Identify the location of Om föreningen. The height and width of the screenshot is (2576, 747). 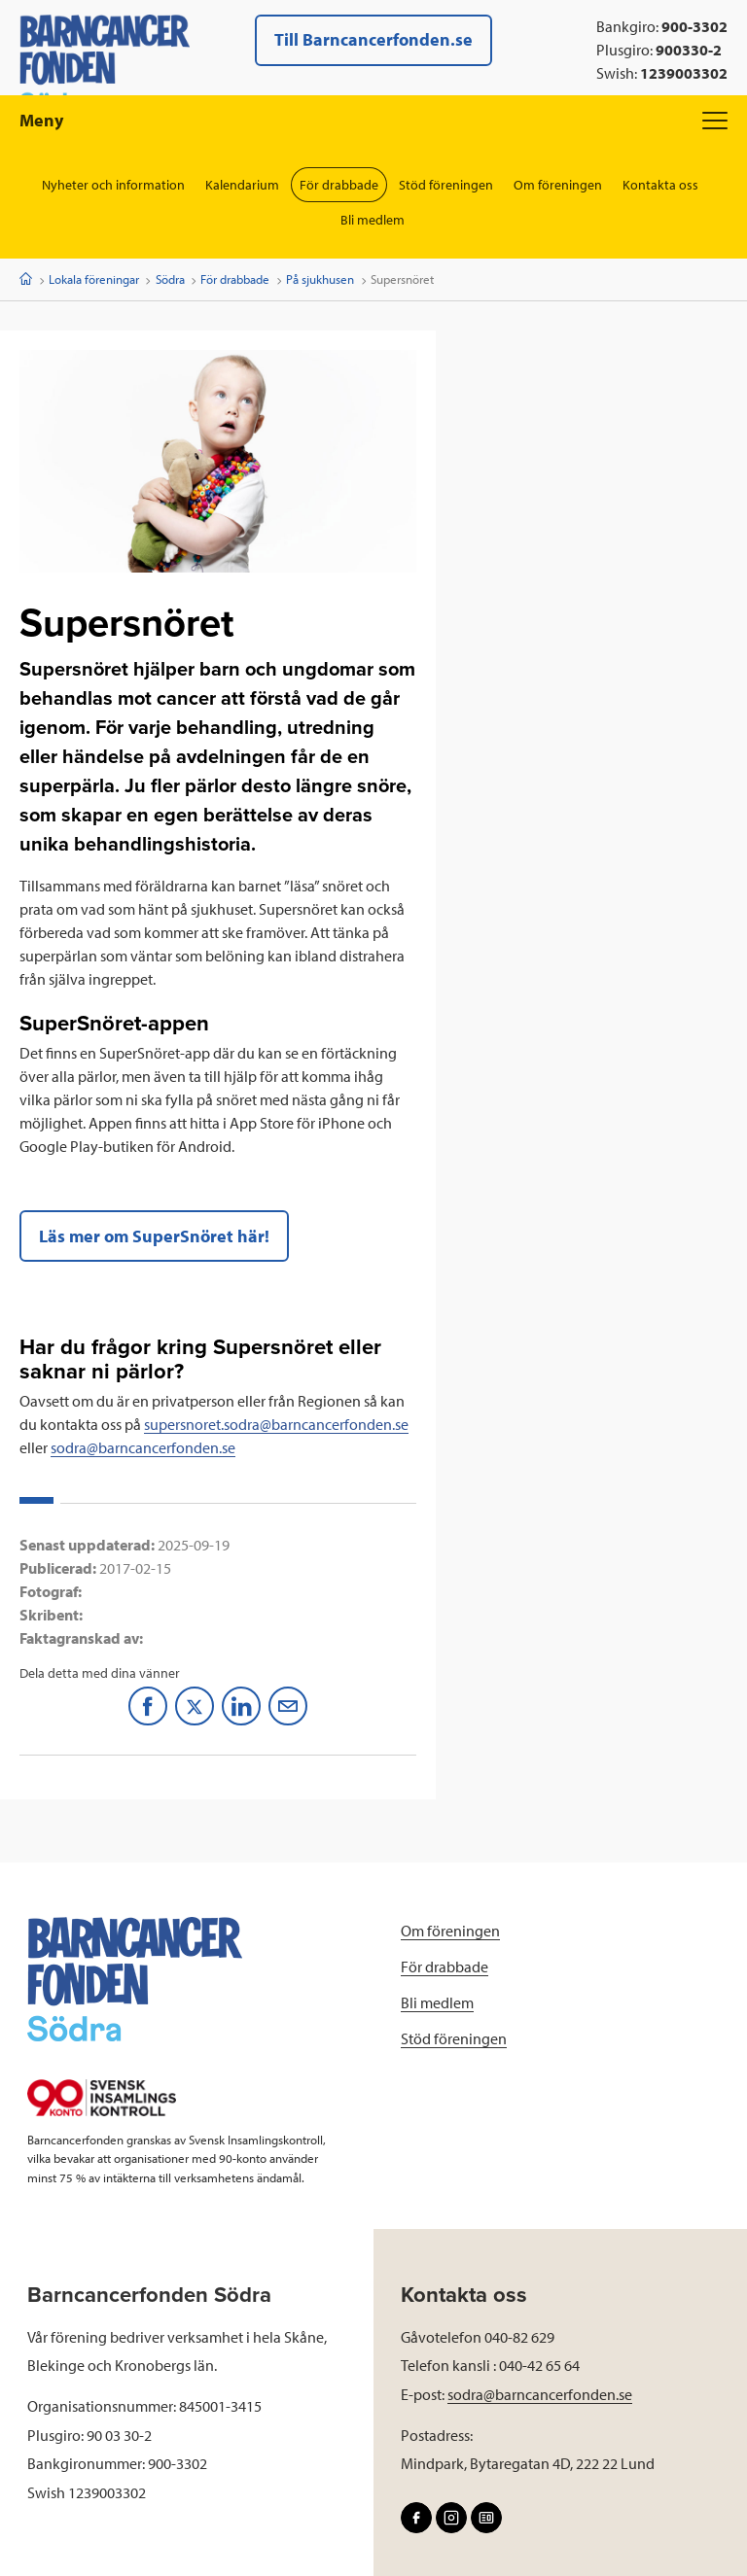
(558, 184).